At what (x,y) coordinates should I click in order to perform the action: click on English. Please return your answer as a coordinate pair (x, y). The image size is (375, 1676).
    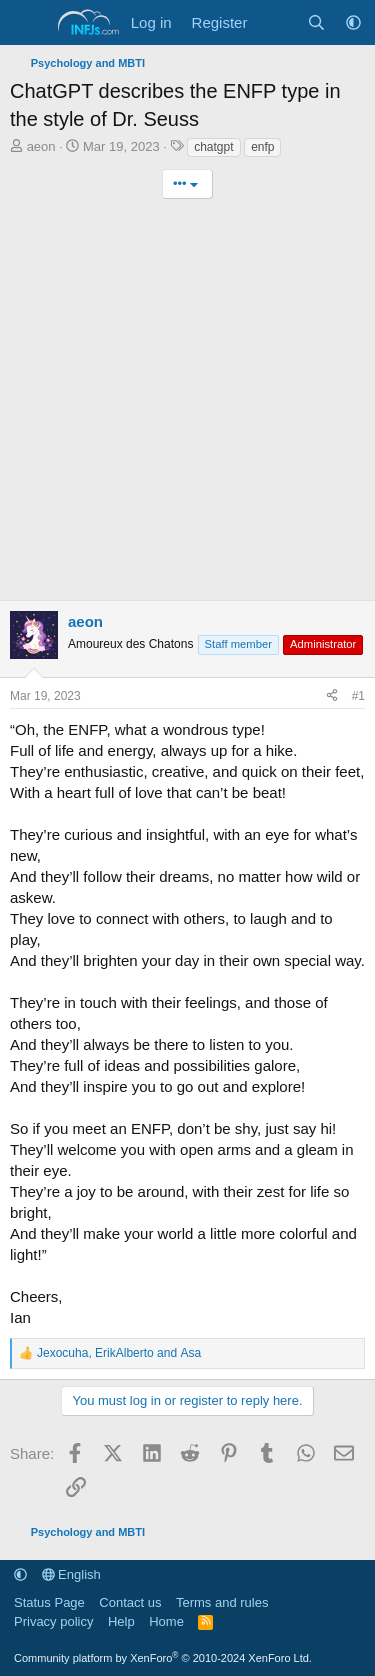
    Looking at the image, I should click on (71, 1574).